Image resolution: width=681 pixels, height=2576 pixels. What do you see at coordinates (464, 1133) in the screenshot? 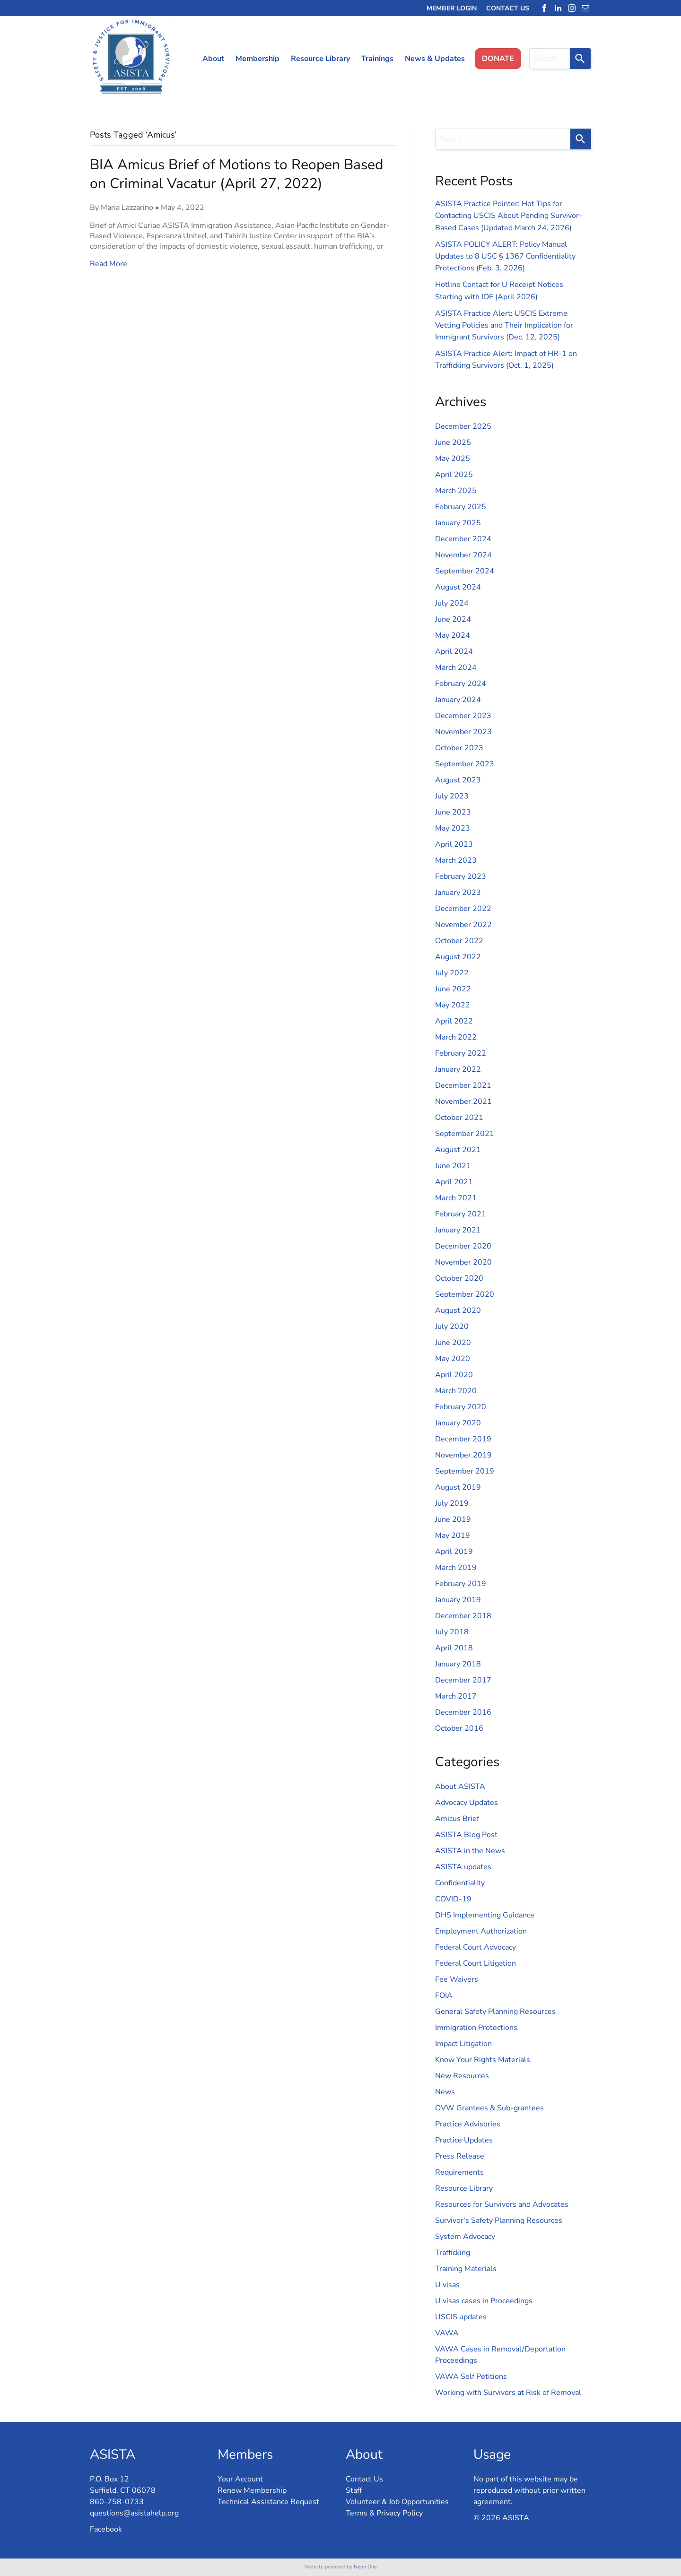
I see `September 2021` at bounding box center [464, 1133].